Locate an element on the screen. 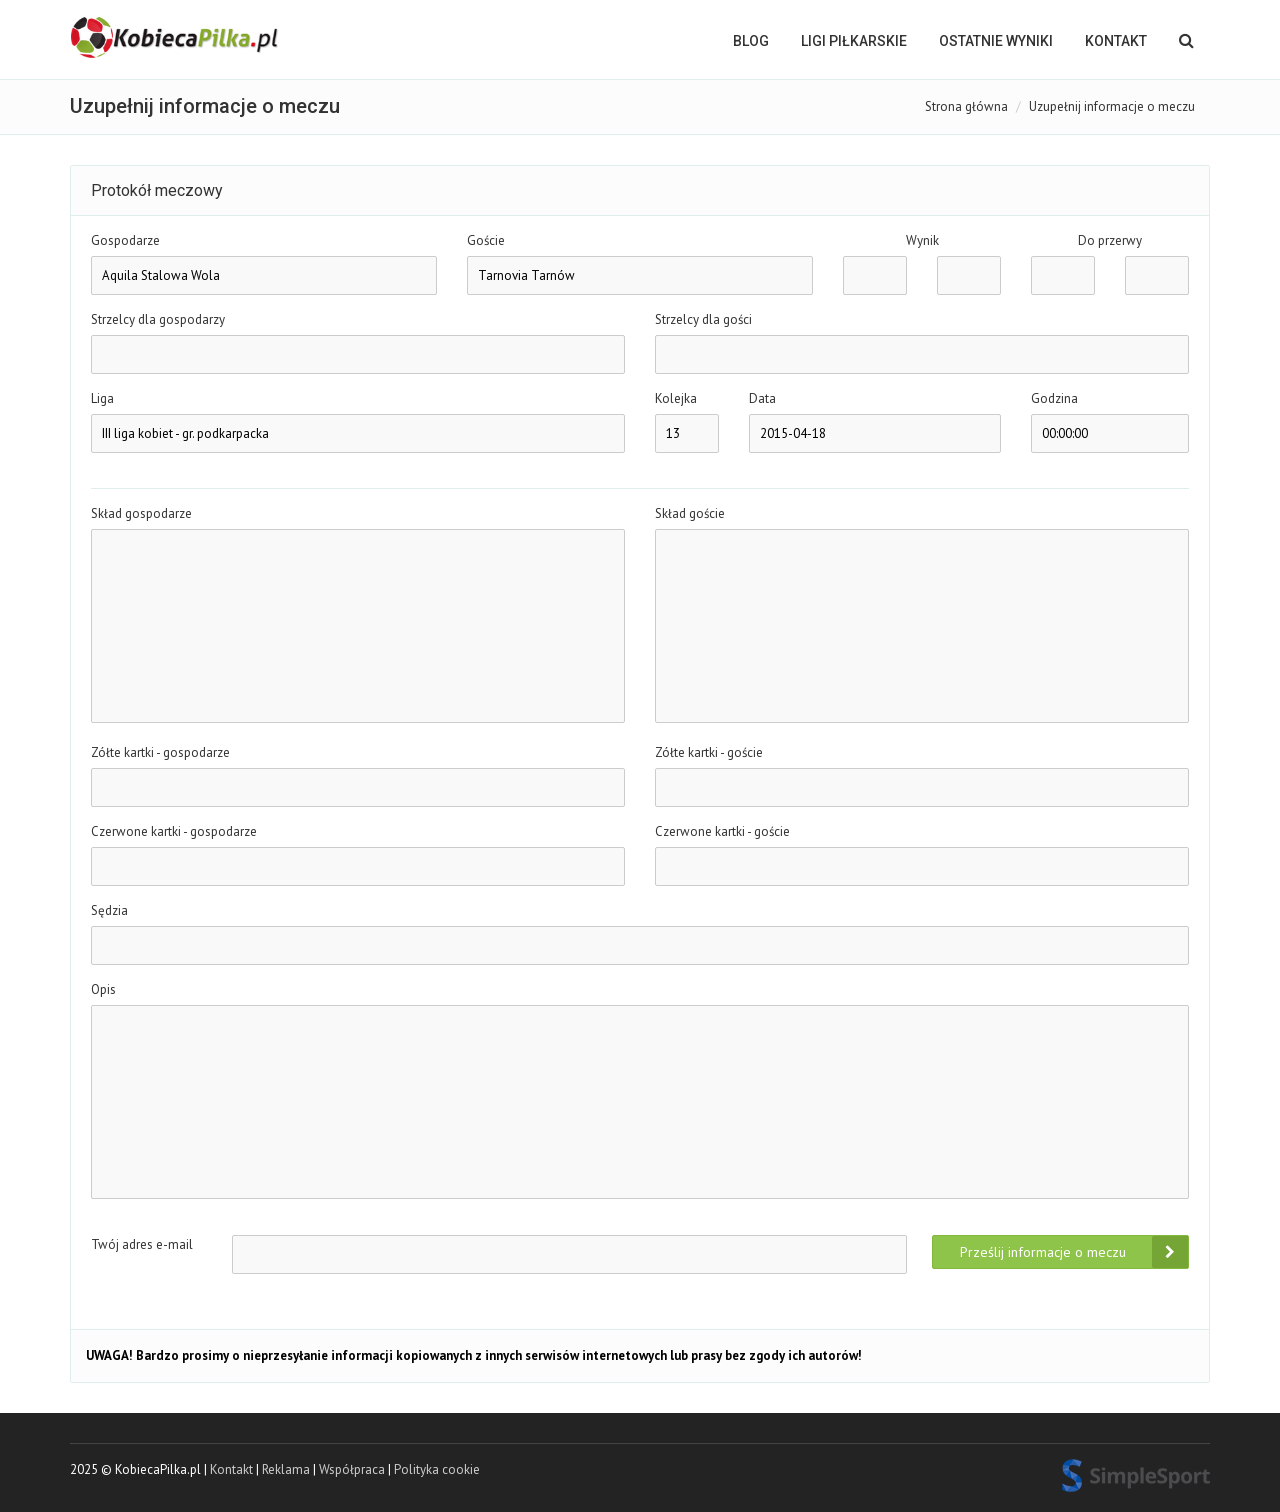 The width and height of the screenshot is (1280, 1512). Strona główna is located at coordinates (966, 106).